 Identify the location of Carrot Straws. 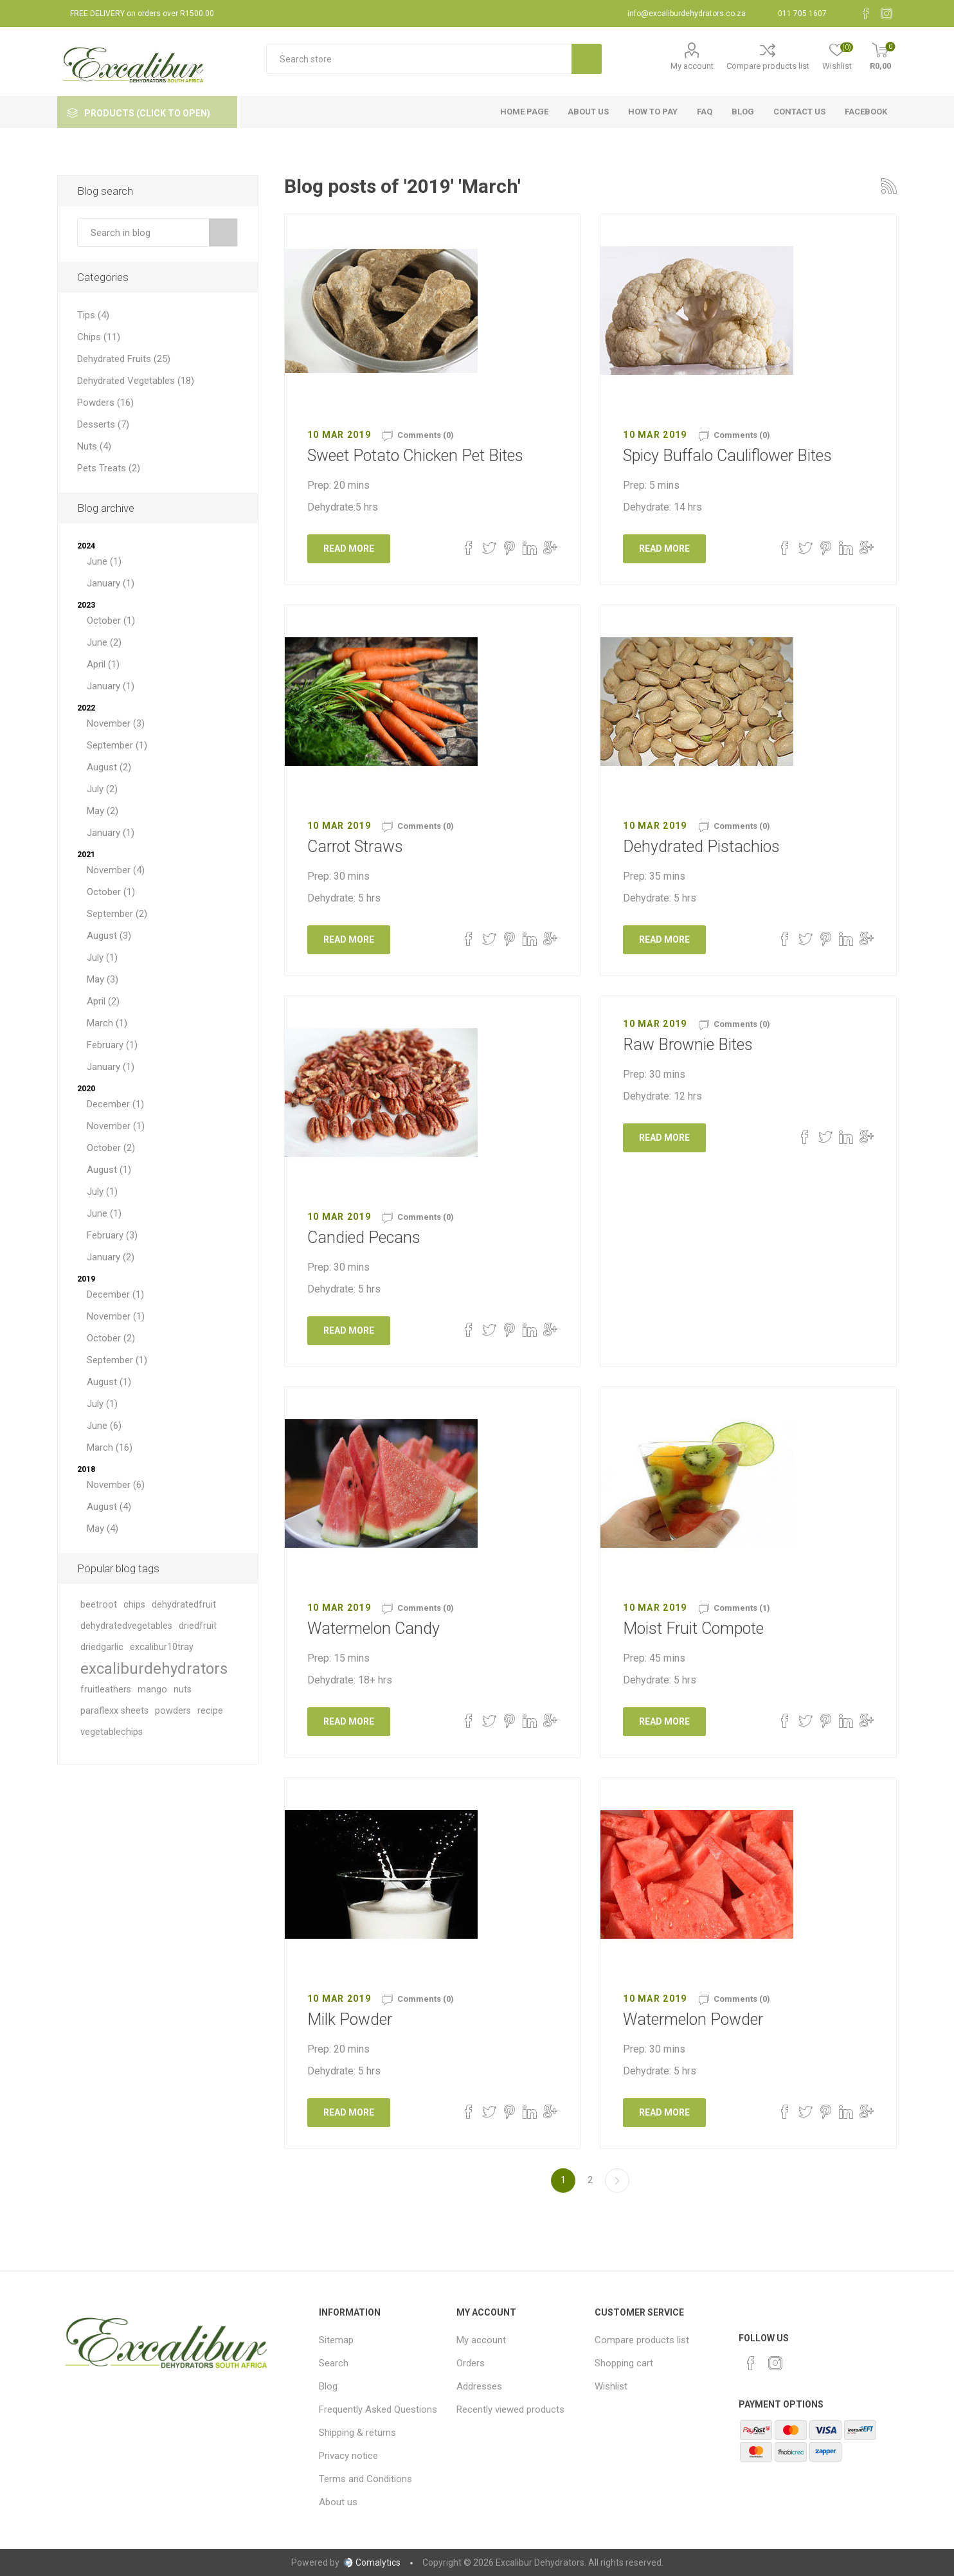
(355, 846).